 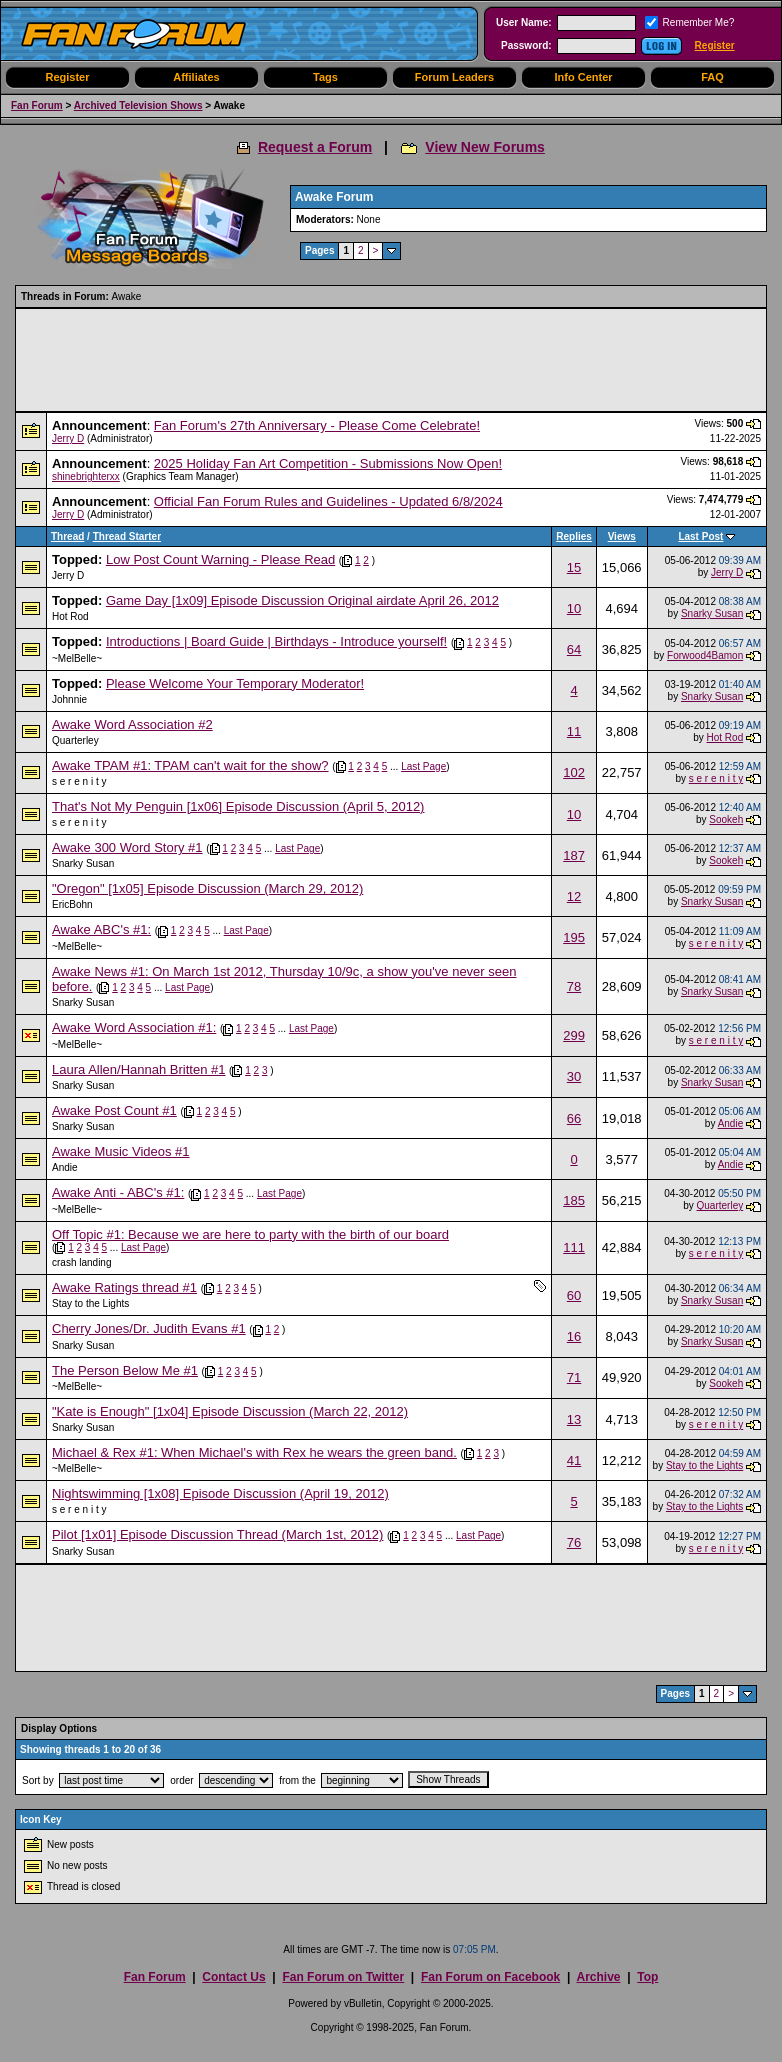 What do you see at coordinates (196, 77) in the screenshot?
I see `Affiliates` at bounding box center [196, 77].